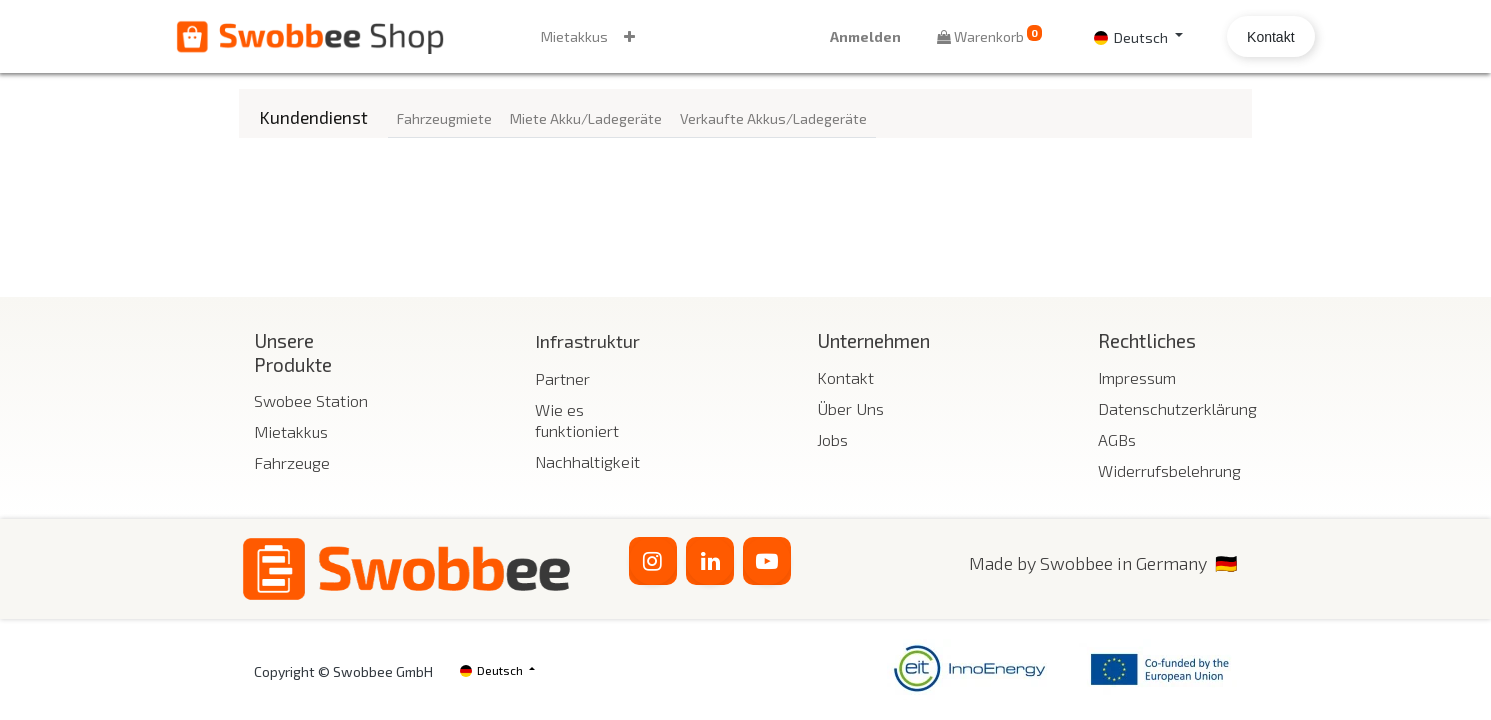 This screenshot has height=720, width=1491. I want to click on Anmelden, so click(802, 36).